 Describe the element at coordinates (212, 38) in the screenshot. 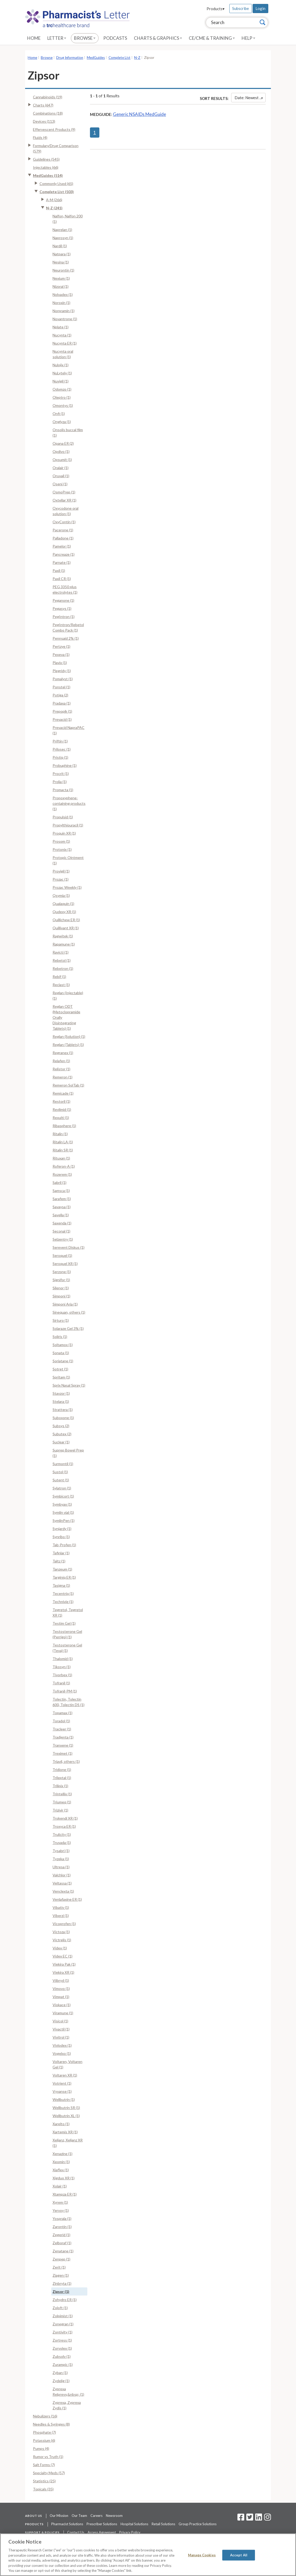

I see `CE/CME & Training` at that location.